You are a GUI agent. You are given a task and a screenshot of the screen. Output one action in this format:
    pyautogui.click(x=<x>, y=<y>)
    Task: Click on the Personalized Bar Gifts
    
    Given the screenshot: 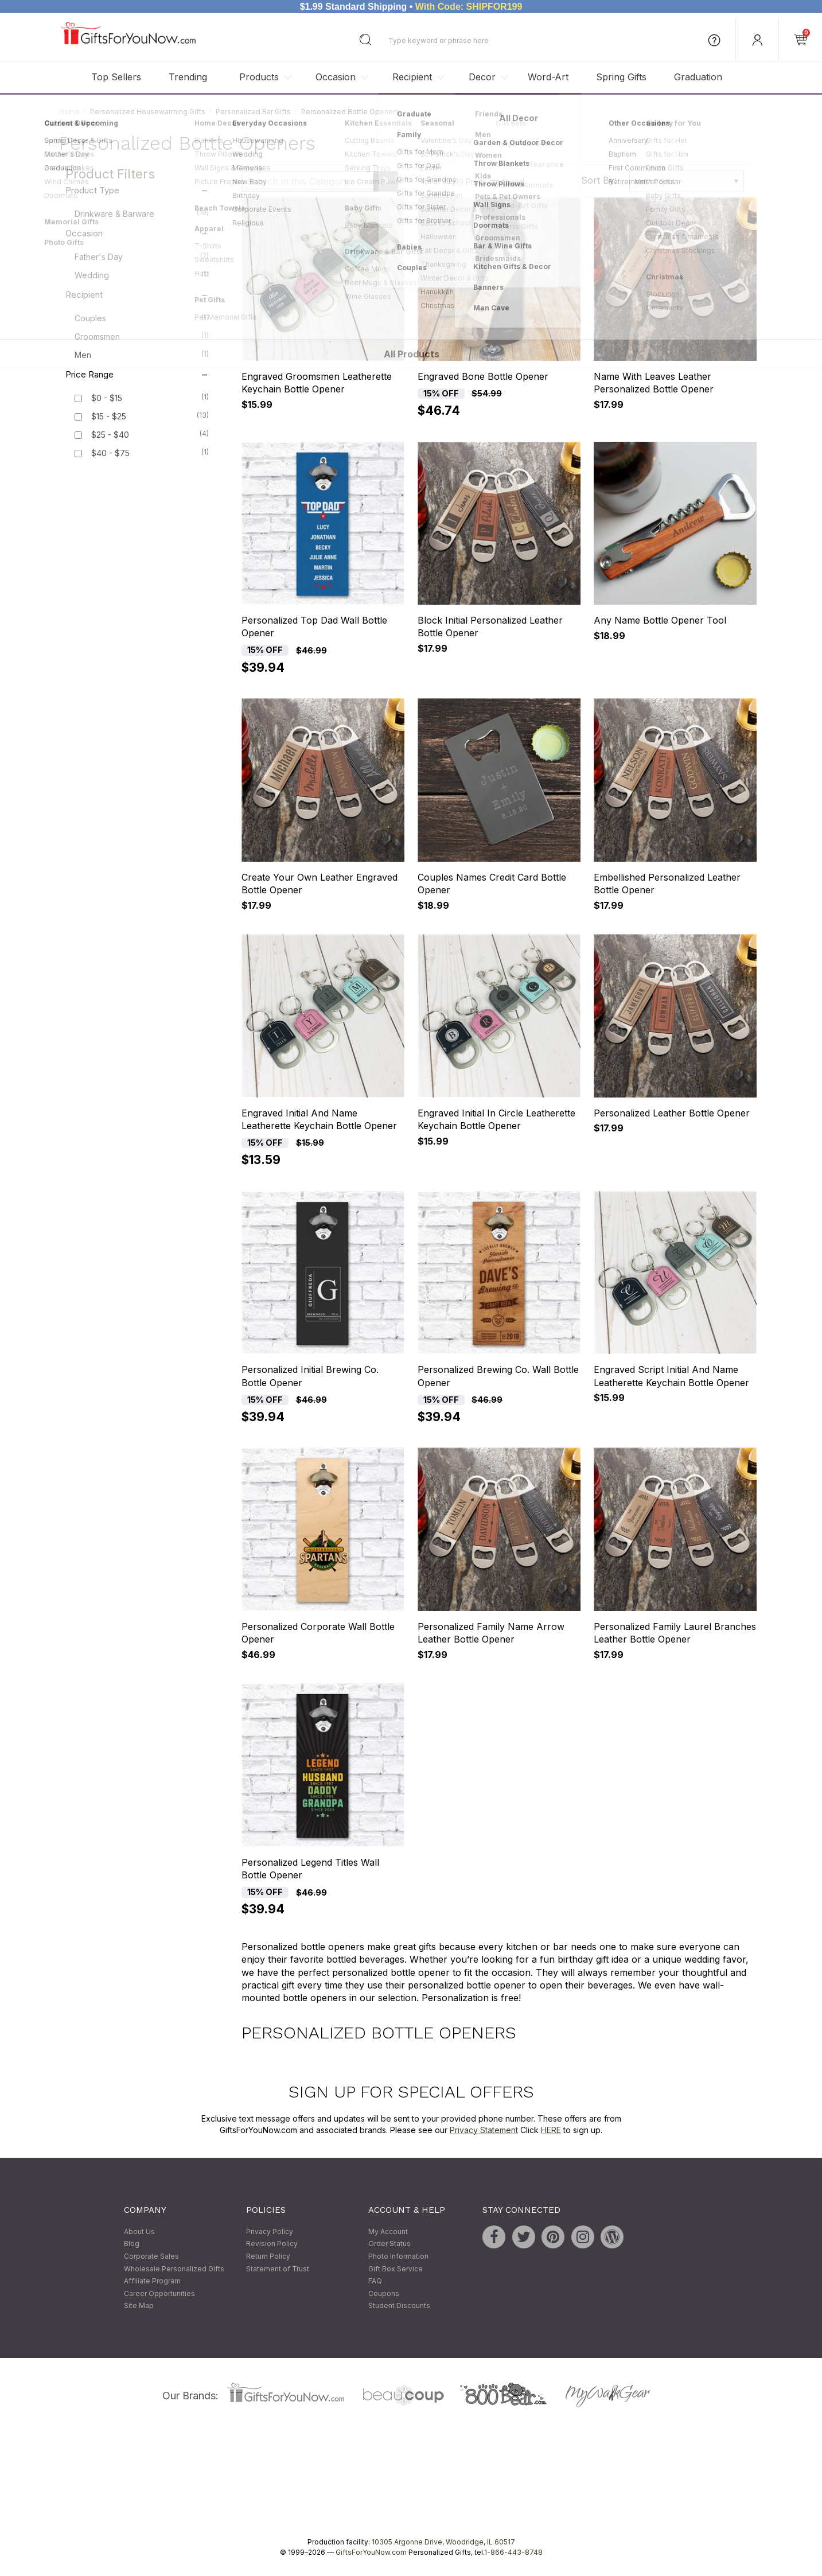 What is the action you would take?
    pyautogui.click(x=253, y=111)
    